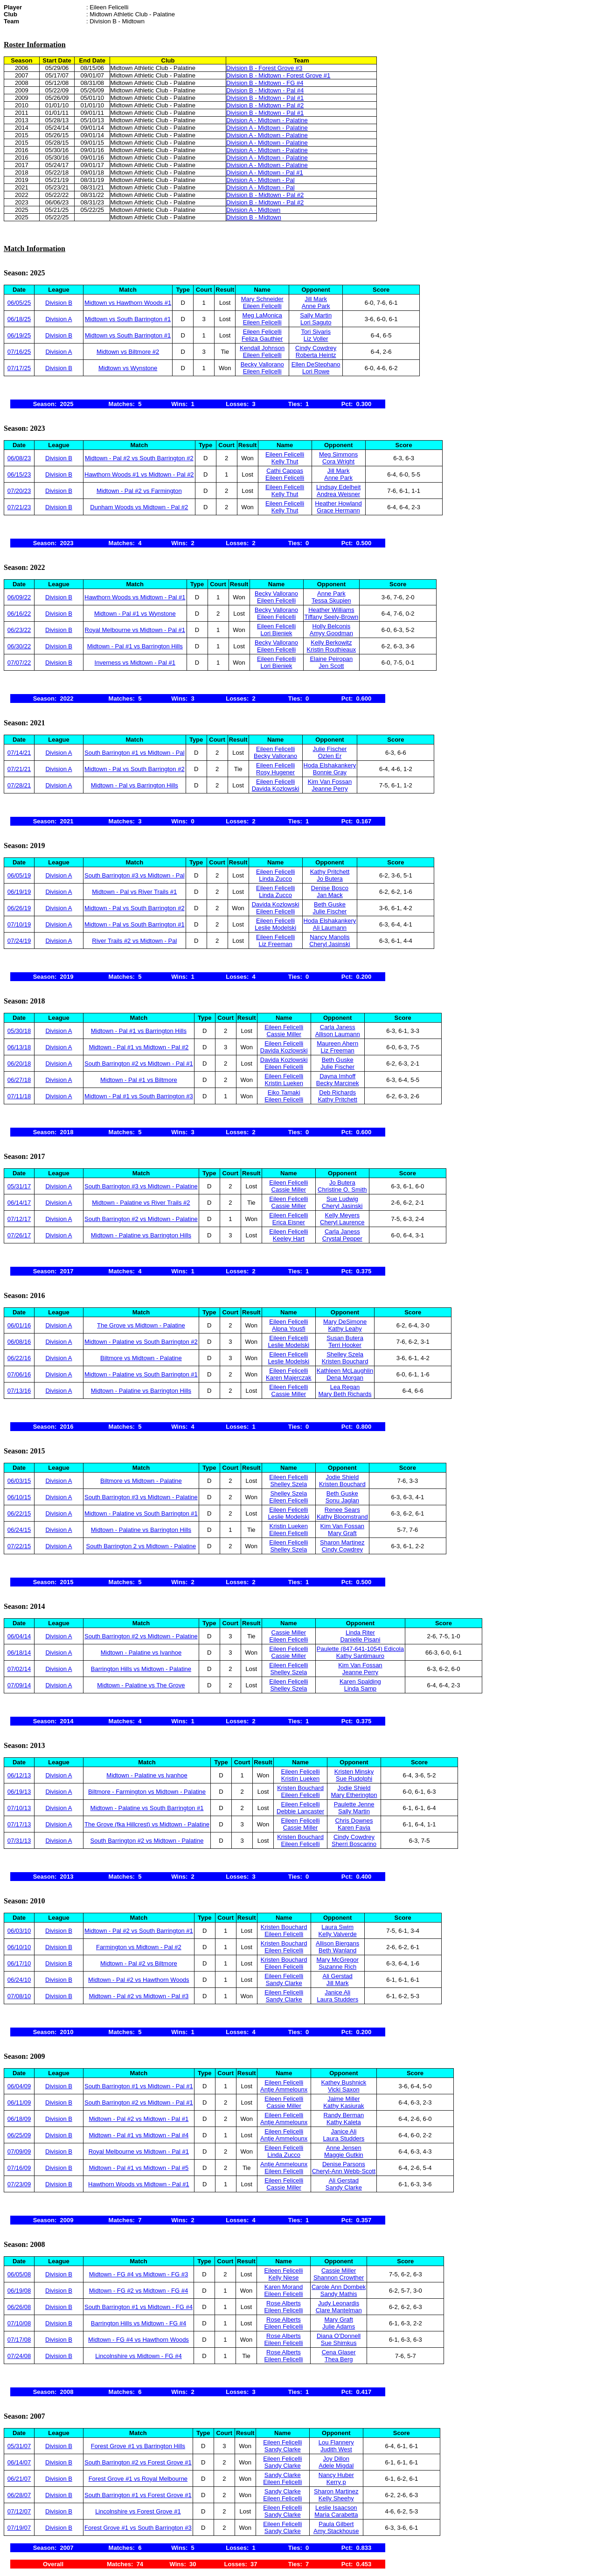 The height and width of the screenshot is (2576, 597). Describe the element at coordinates (139, 490) in the screenshot. I see `Midtown - Pal #2 vs Farmington` at that location.